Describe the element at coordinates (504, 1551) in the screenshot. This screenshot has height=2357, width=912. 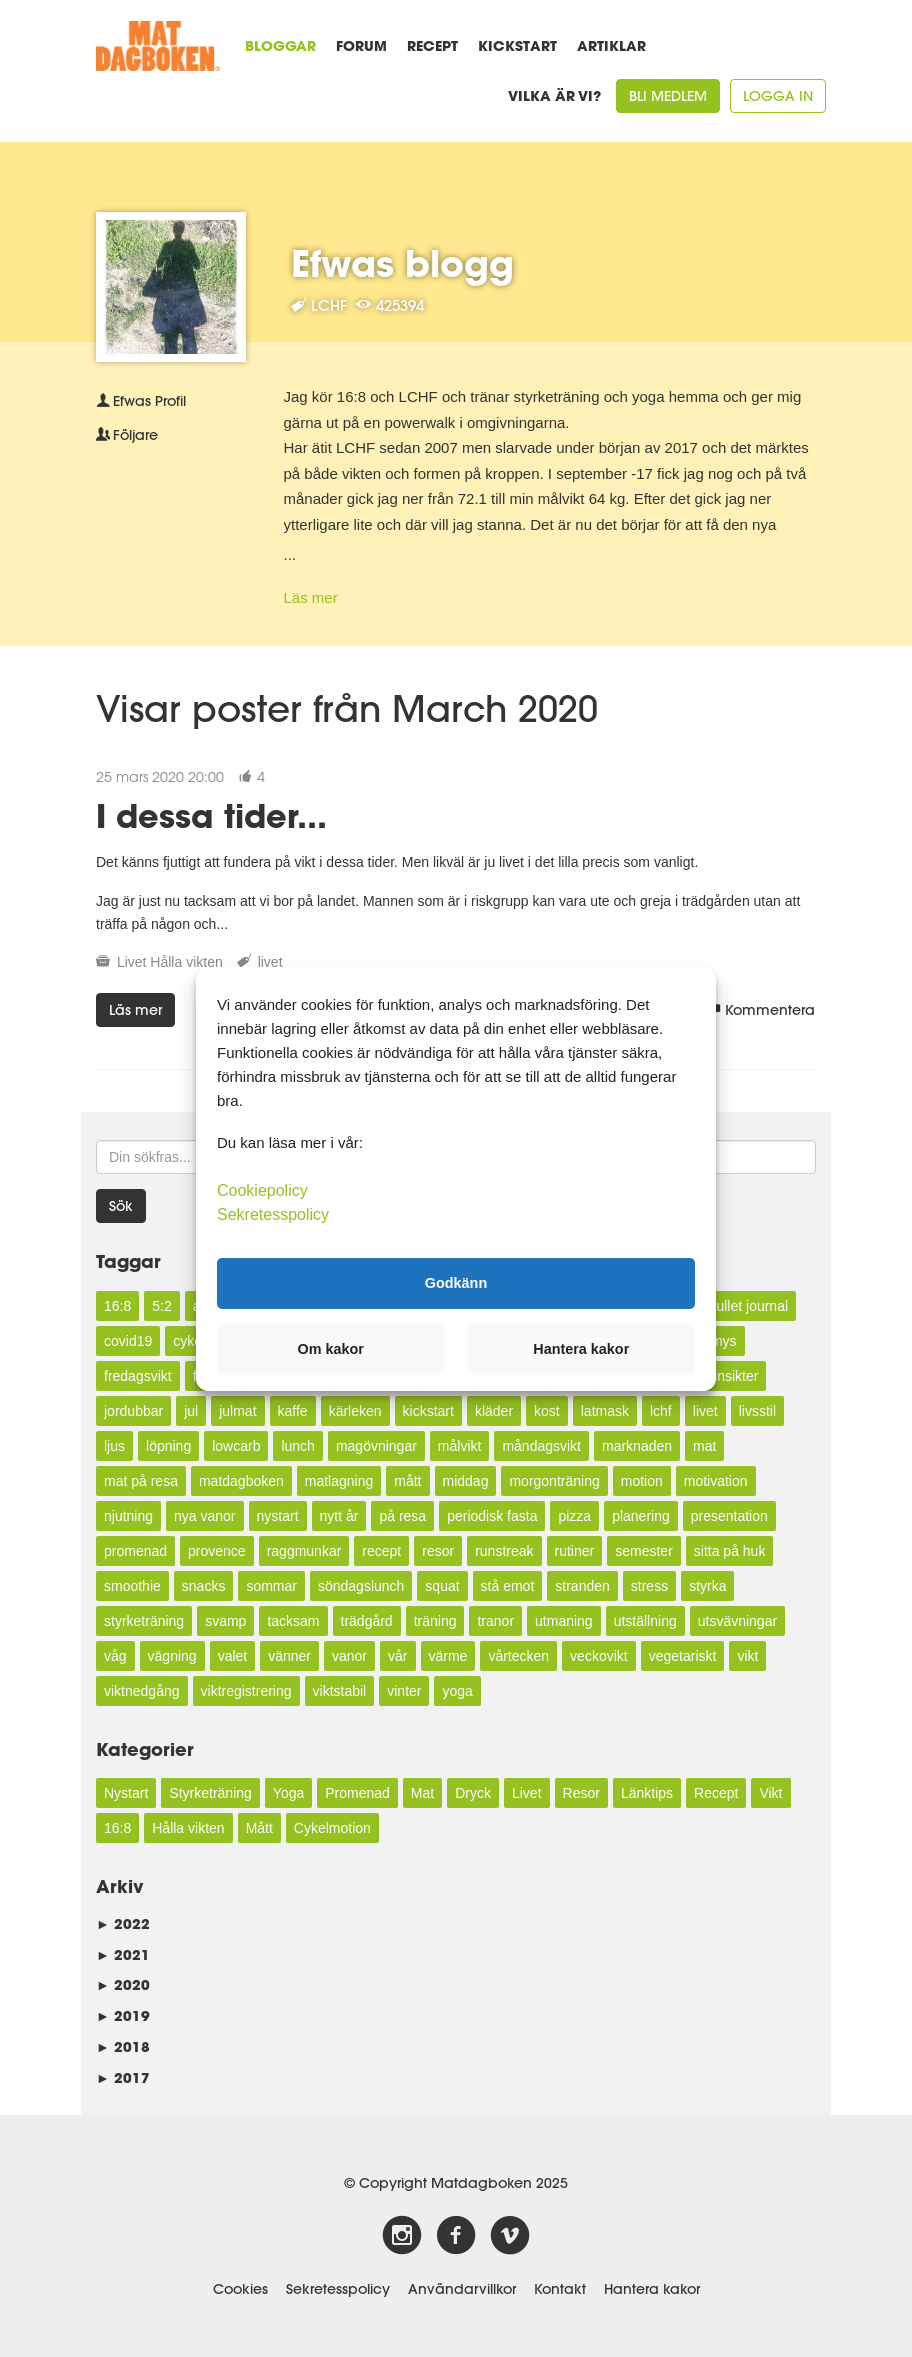
I see `runstreak` at that location.